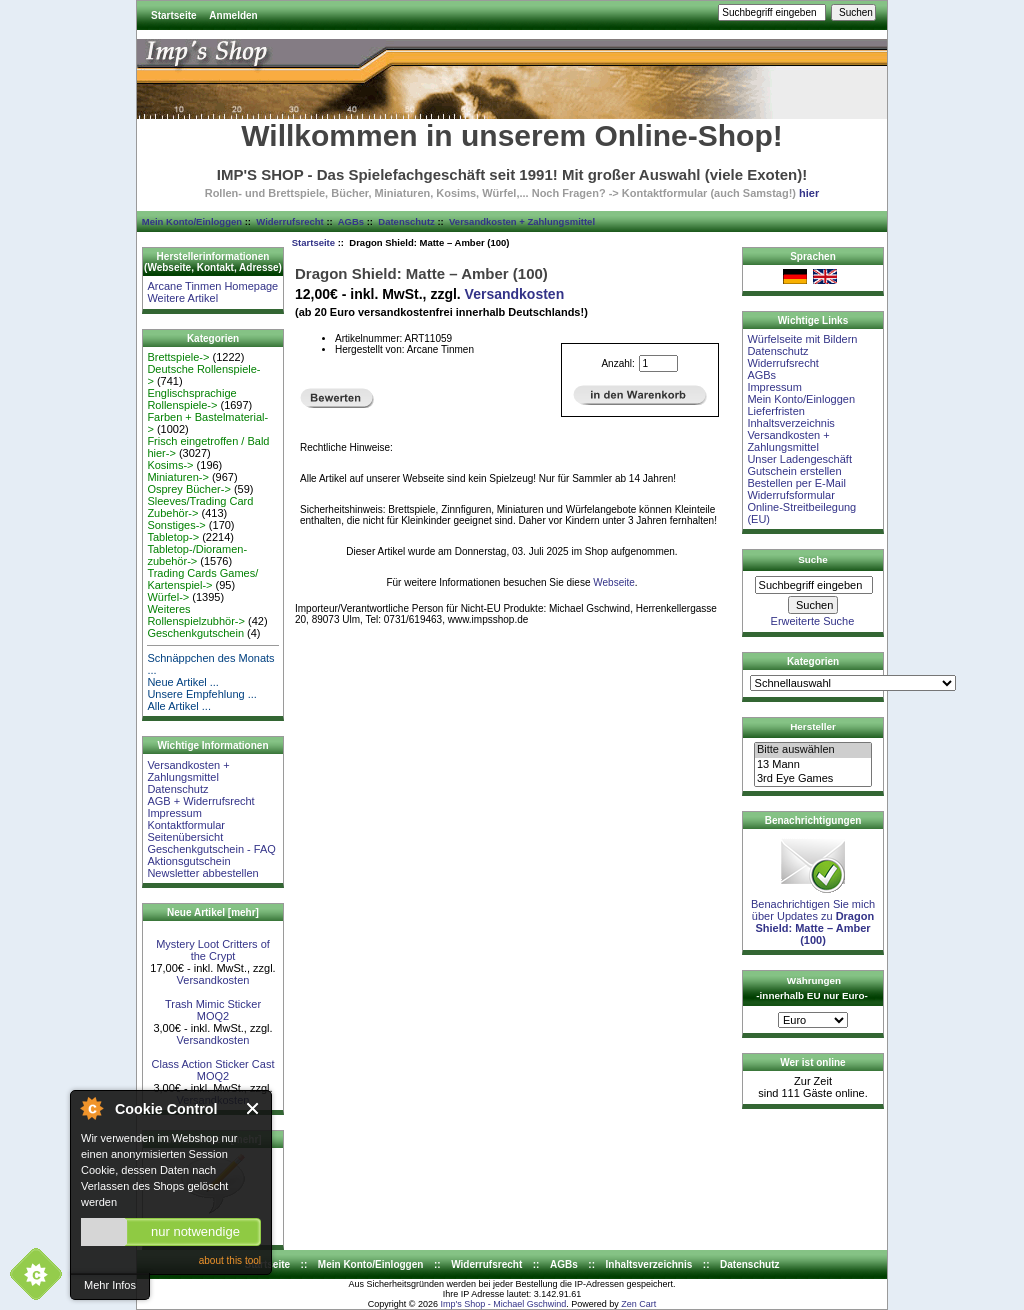  Describe the element at coordinates (188, 861) in the screenshot. I see `Aktionsgutschein` at that location.